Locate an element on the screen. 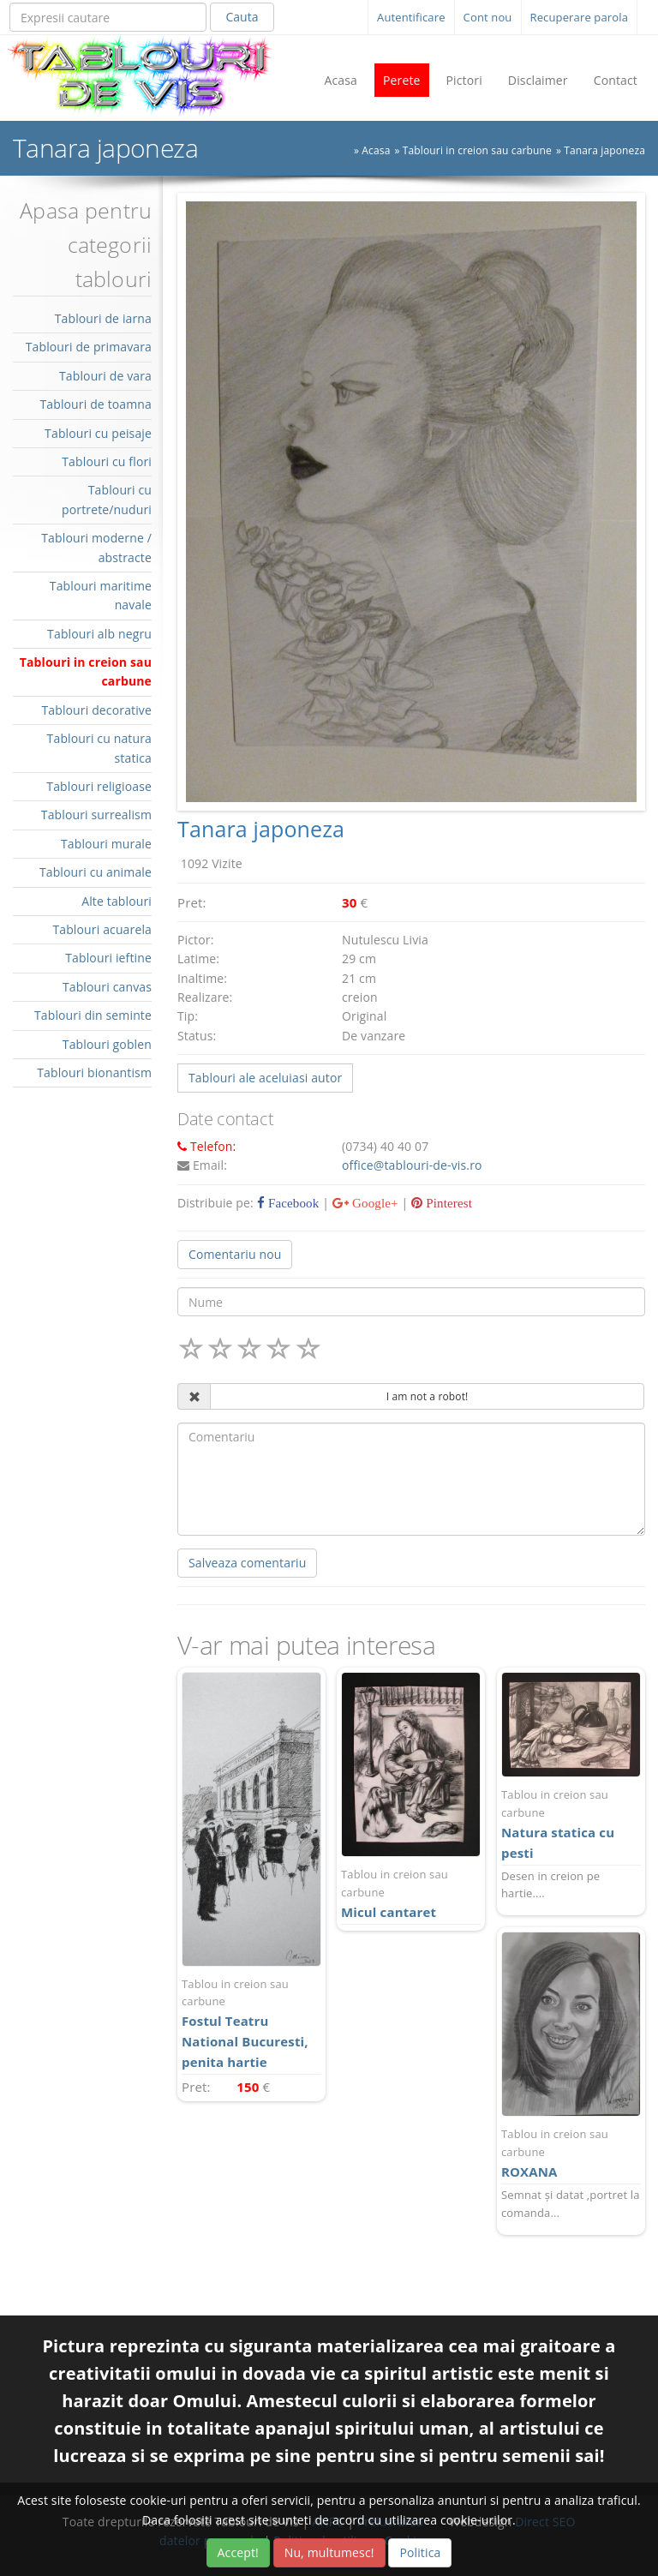 This screenshot has width=658, height=2576. Comentariu nou is located at coordinates (234, 1254).